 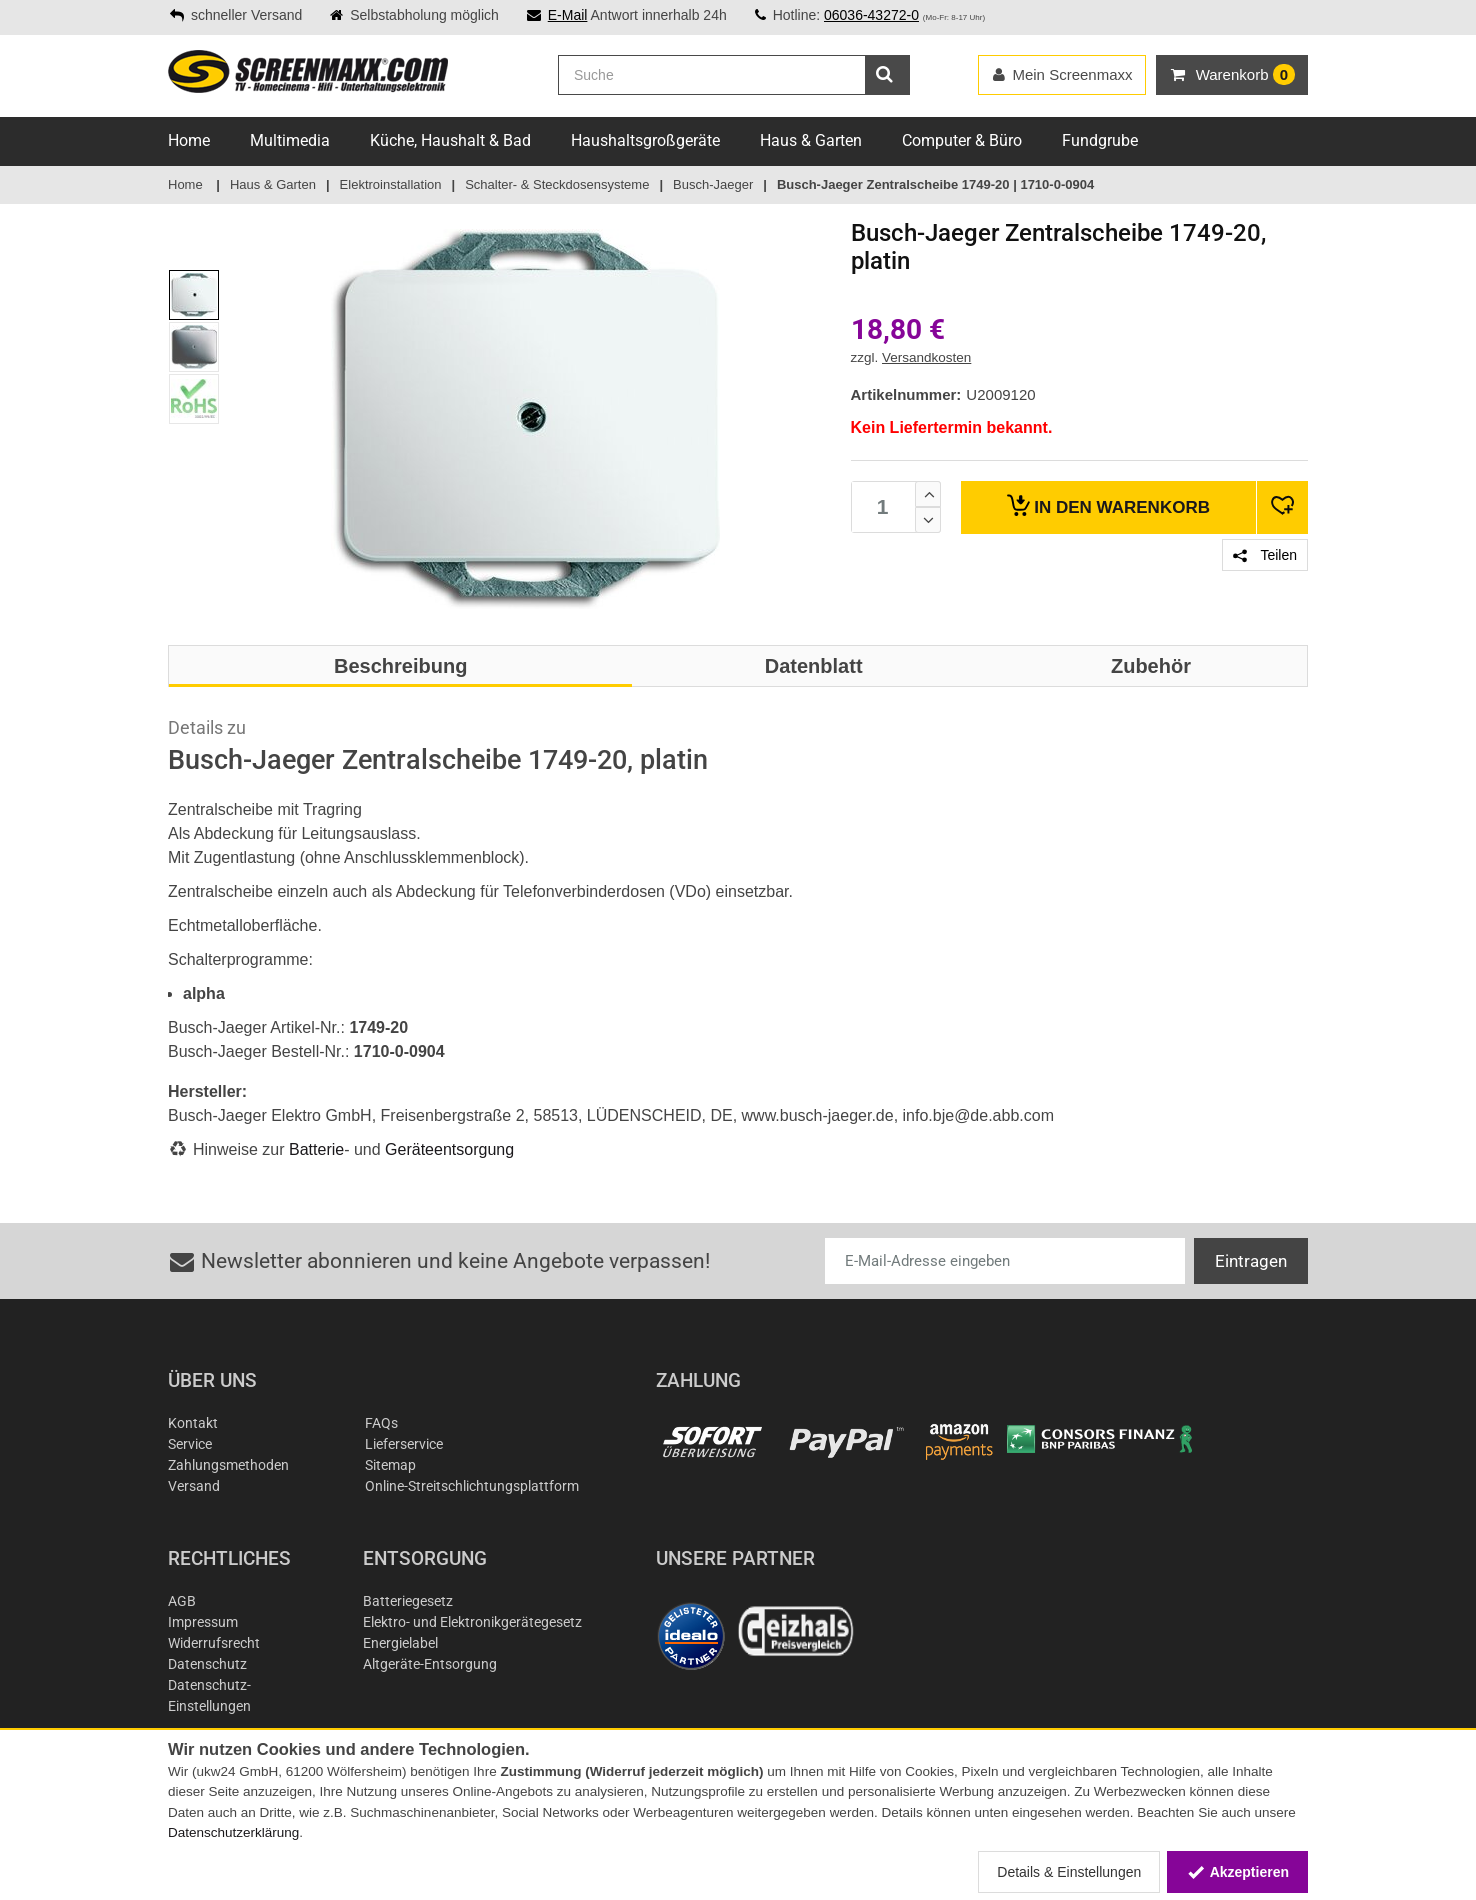 What do you see at coordinates (207, 1664) in the screenshot?
I see `Datenschutz` at bounding box center [207, 1664].